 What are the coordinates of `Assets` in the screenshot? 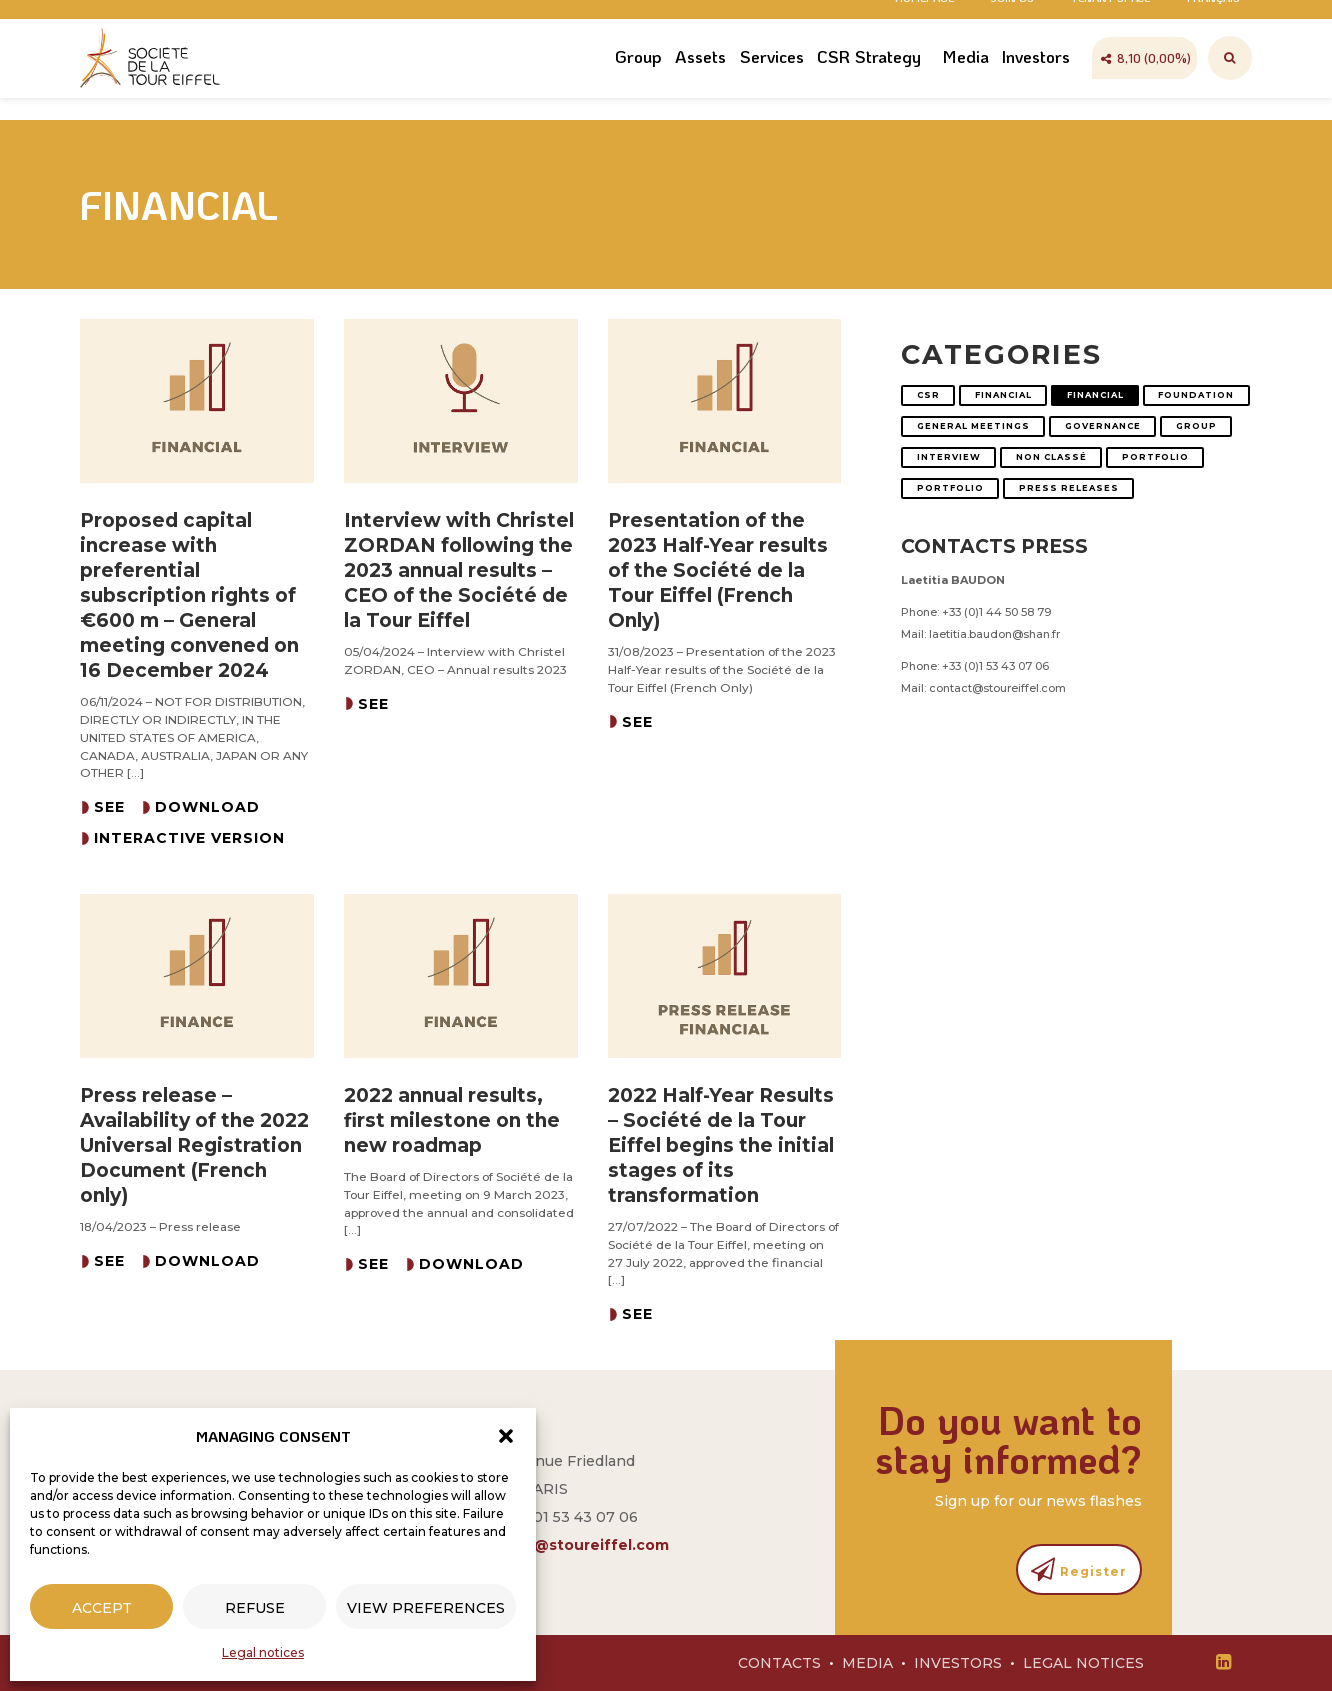 It's located at (700, 83).